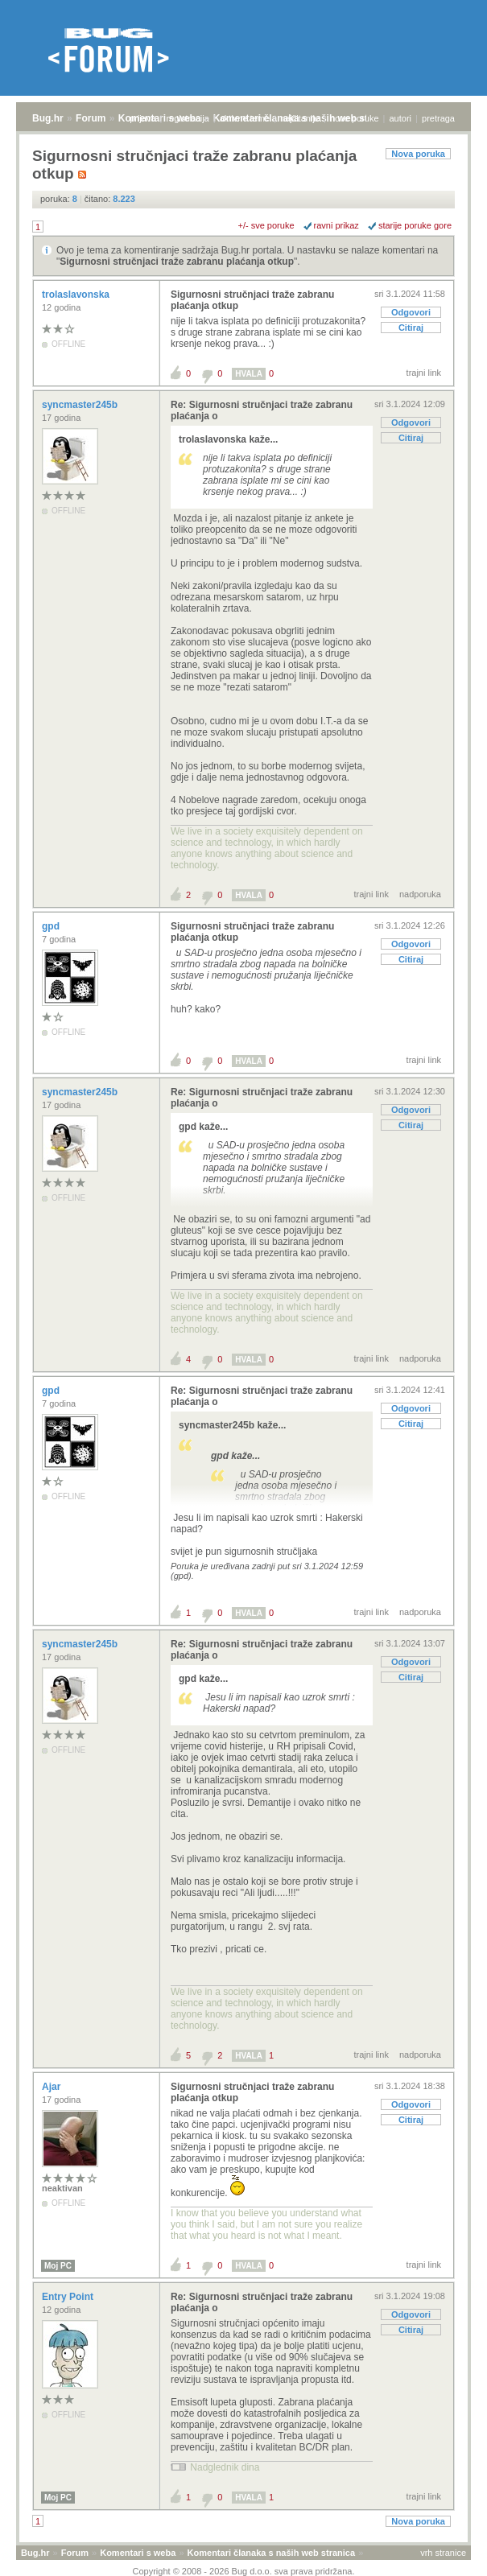 The image size is (487, 2576). I want to click on syncmaster245b, so click(81, 404).